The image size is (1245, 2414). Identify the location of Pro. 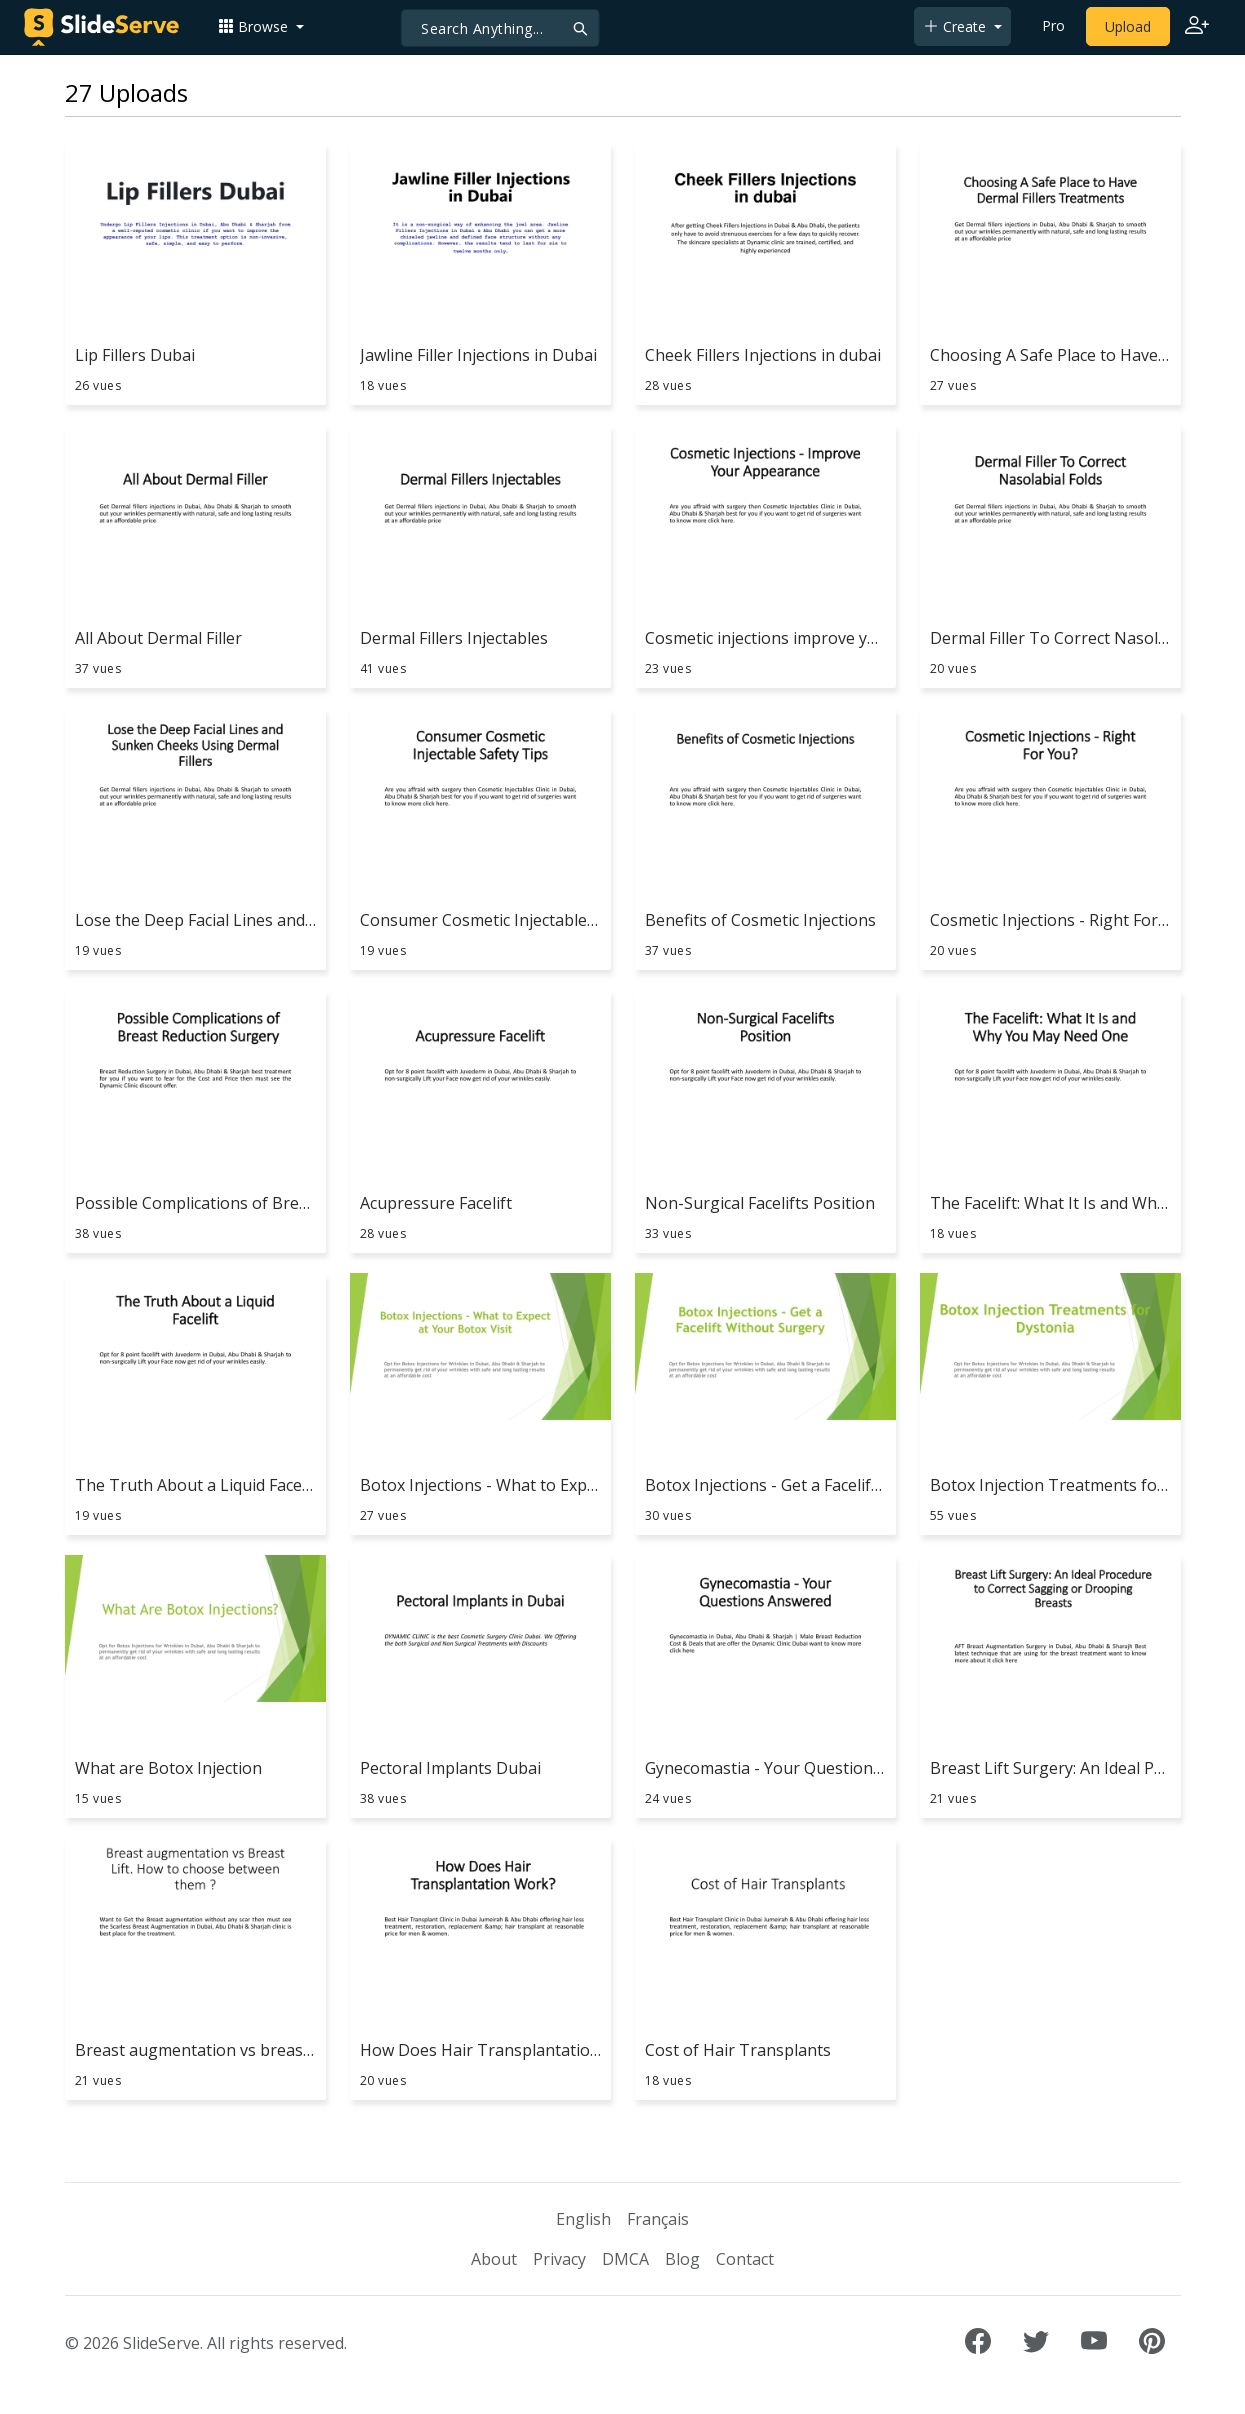
(1053, 25).